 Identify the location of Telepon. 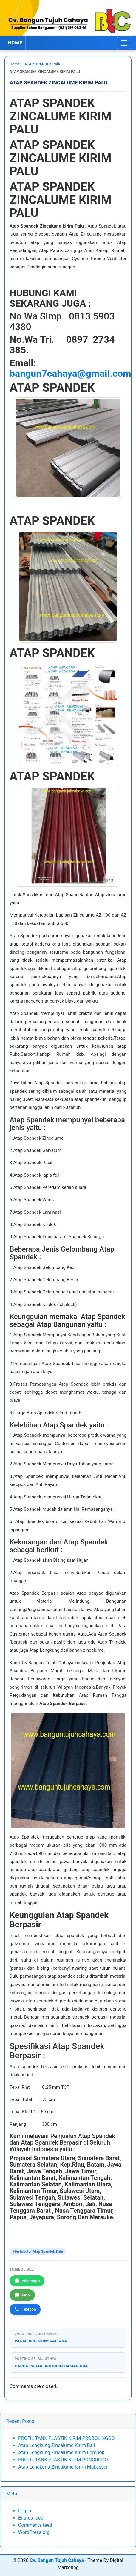
(25, 2309).